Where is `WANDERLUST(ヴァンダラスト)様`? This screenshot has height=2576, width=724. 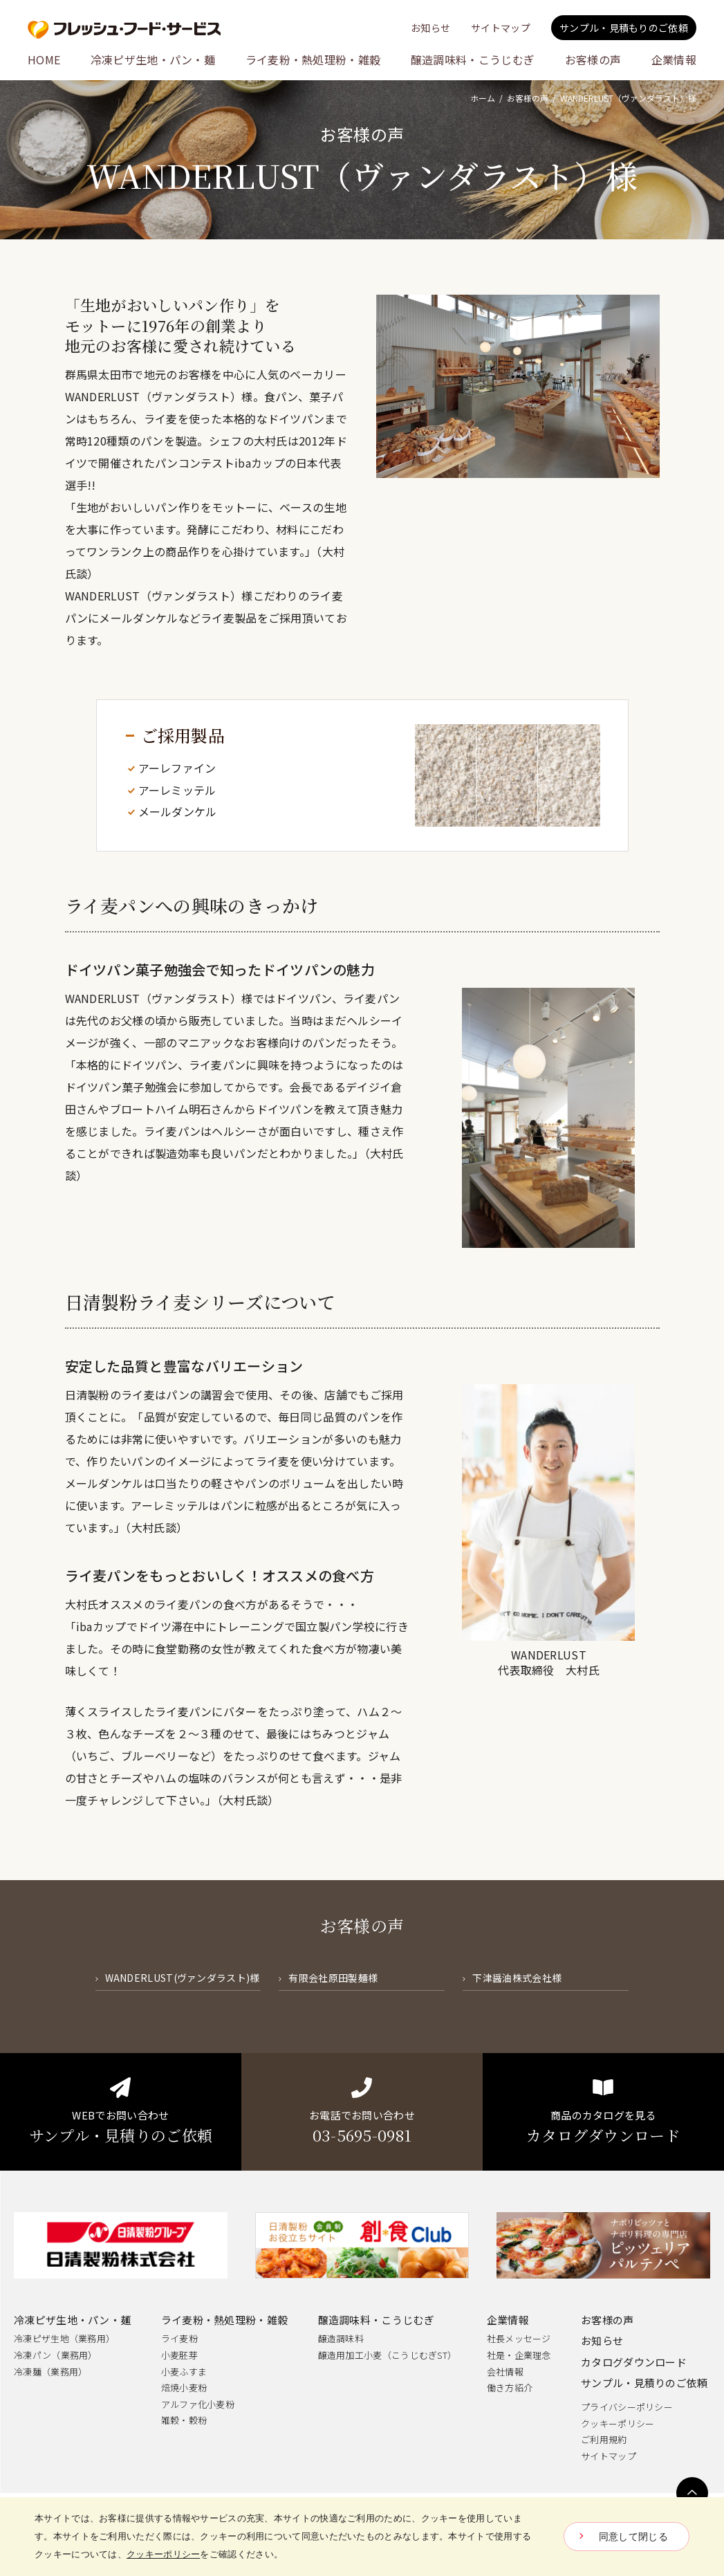
WANDERLUST(ヴァンダラスト)様 is located at coordinates (182, 1978).